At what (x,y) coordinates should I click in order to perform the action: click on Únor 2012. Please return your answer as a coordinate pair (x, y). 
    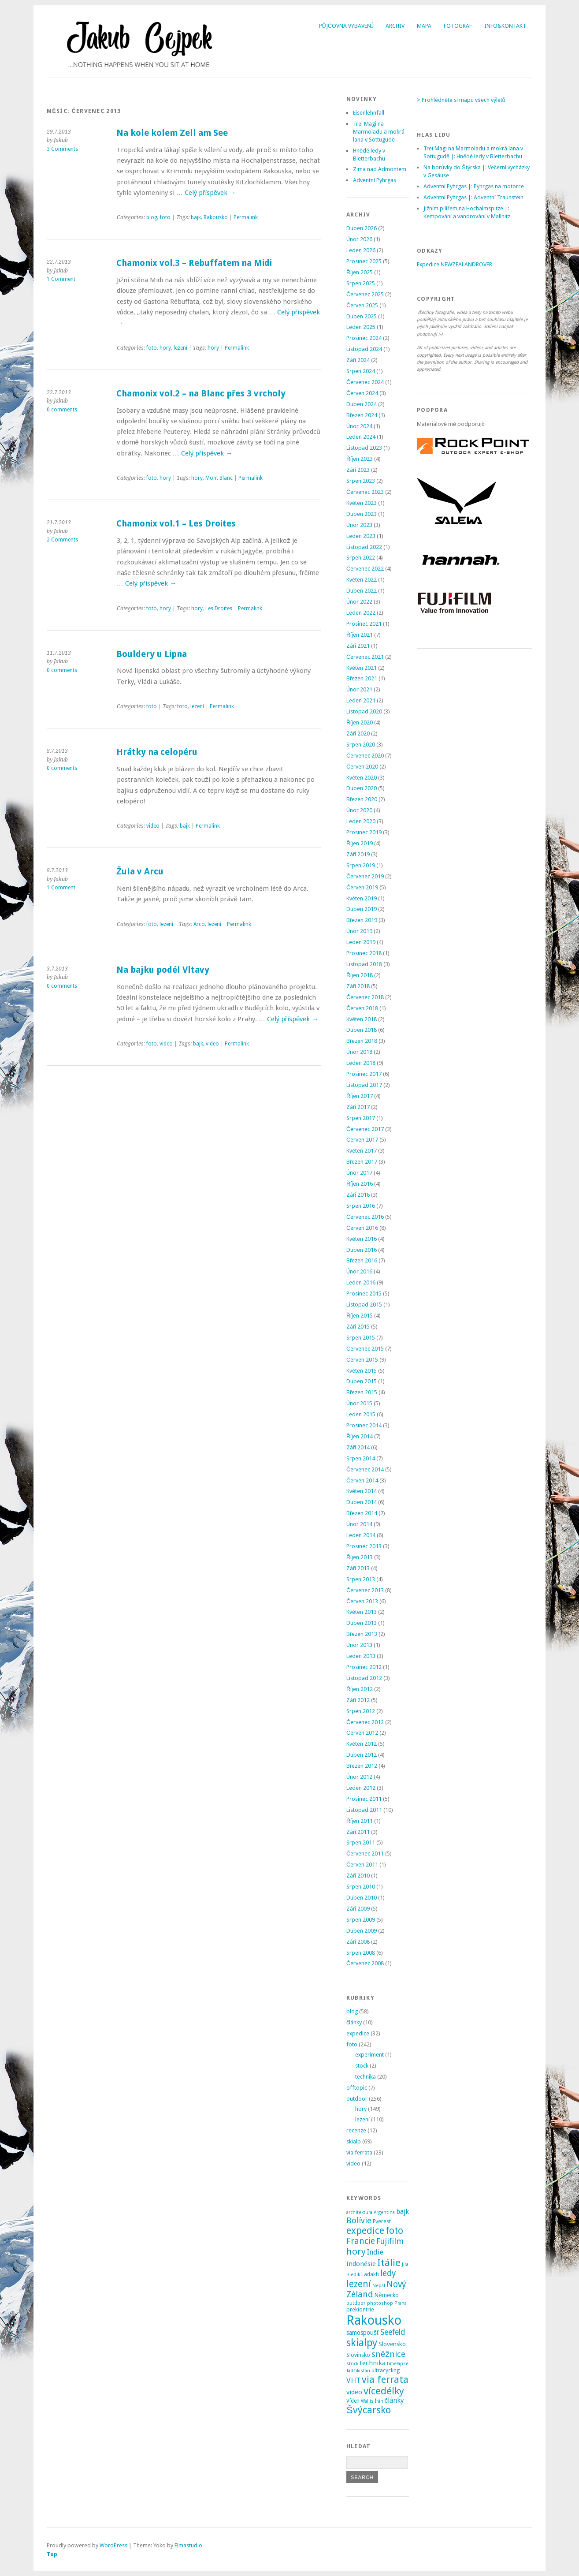
    Looking at the image, I should click on (359, 1776).